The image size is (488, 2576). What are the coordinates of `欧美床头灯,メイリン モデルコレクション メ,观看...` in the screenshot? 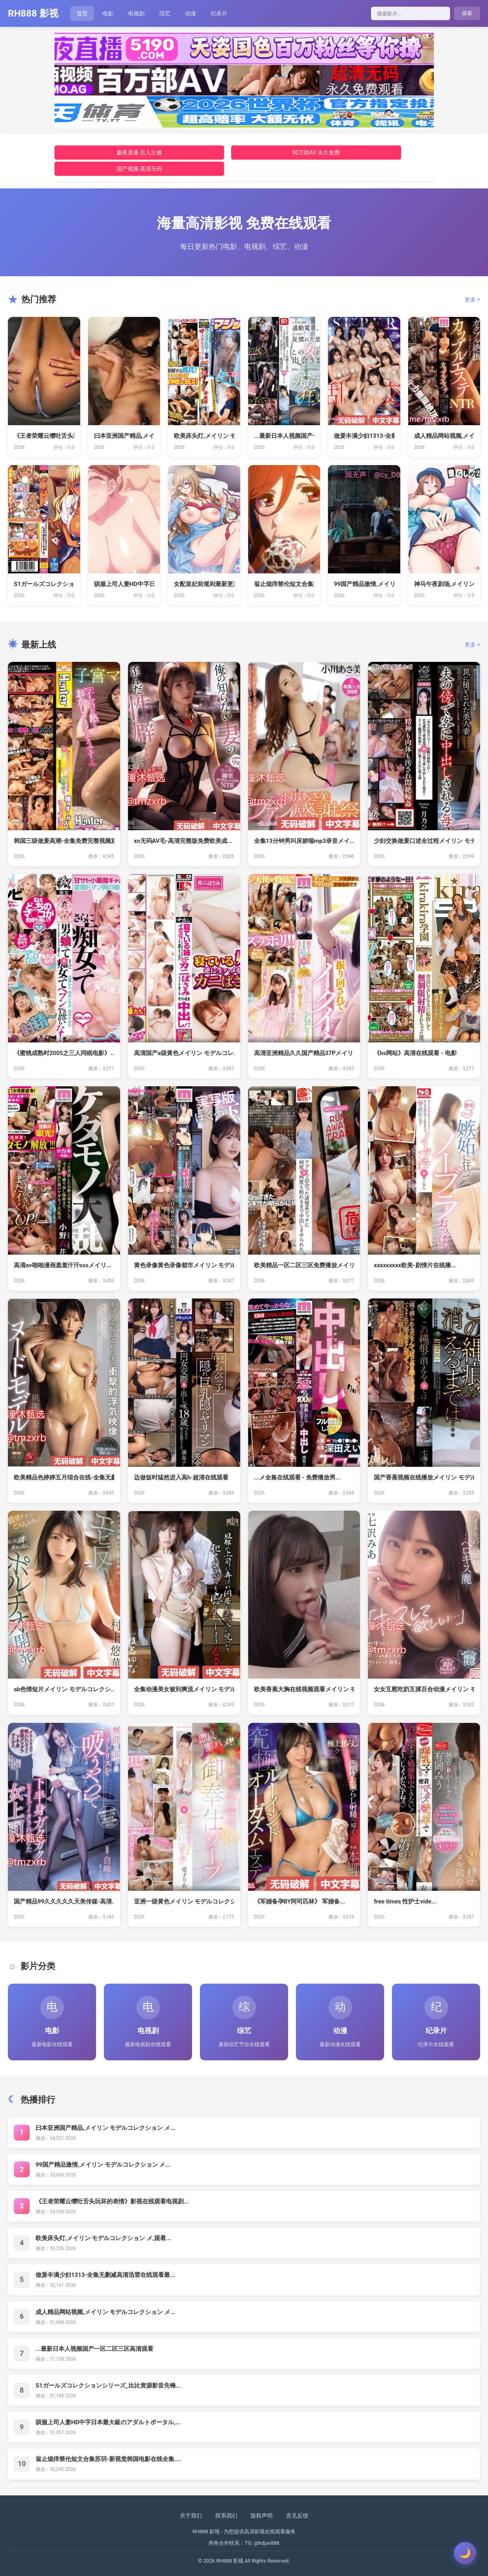 It's located at (103, 2238).